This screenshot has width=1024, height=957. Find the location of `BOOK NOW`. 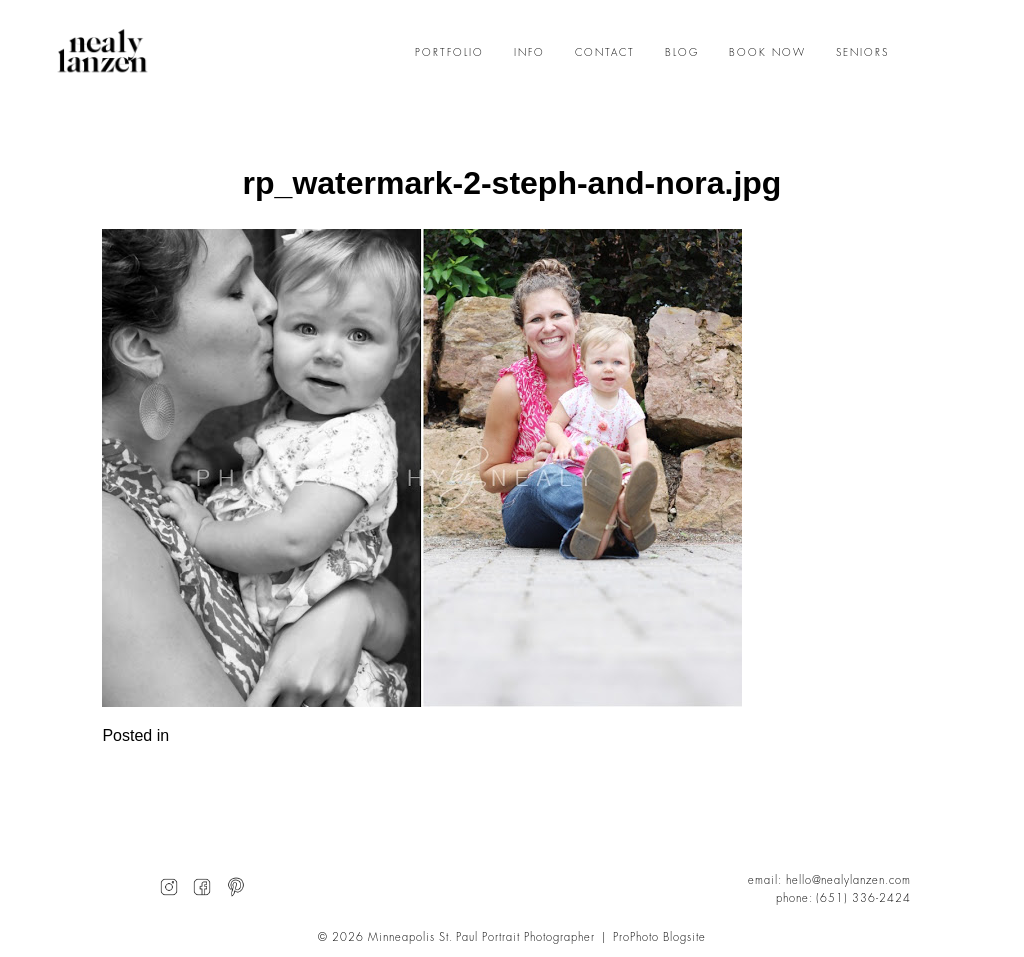

BOOK NOW is located at coordinates (767, 53).